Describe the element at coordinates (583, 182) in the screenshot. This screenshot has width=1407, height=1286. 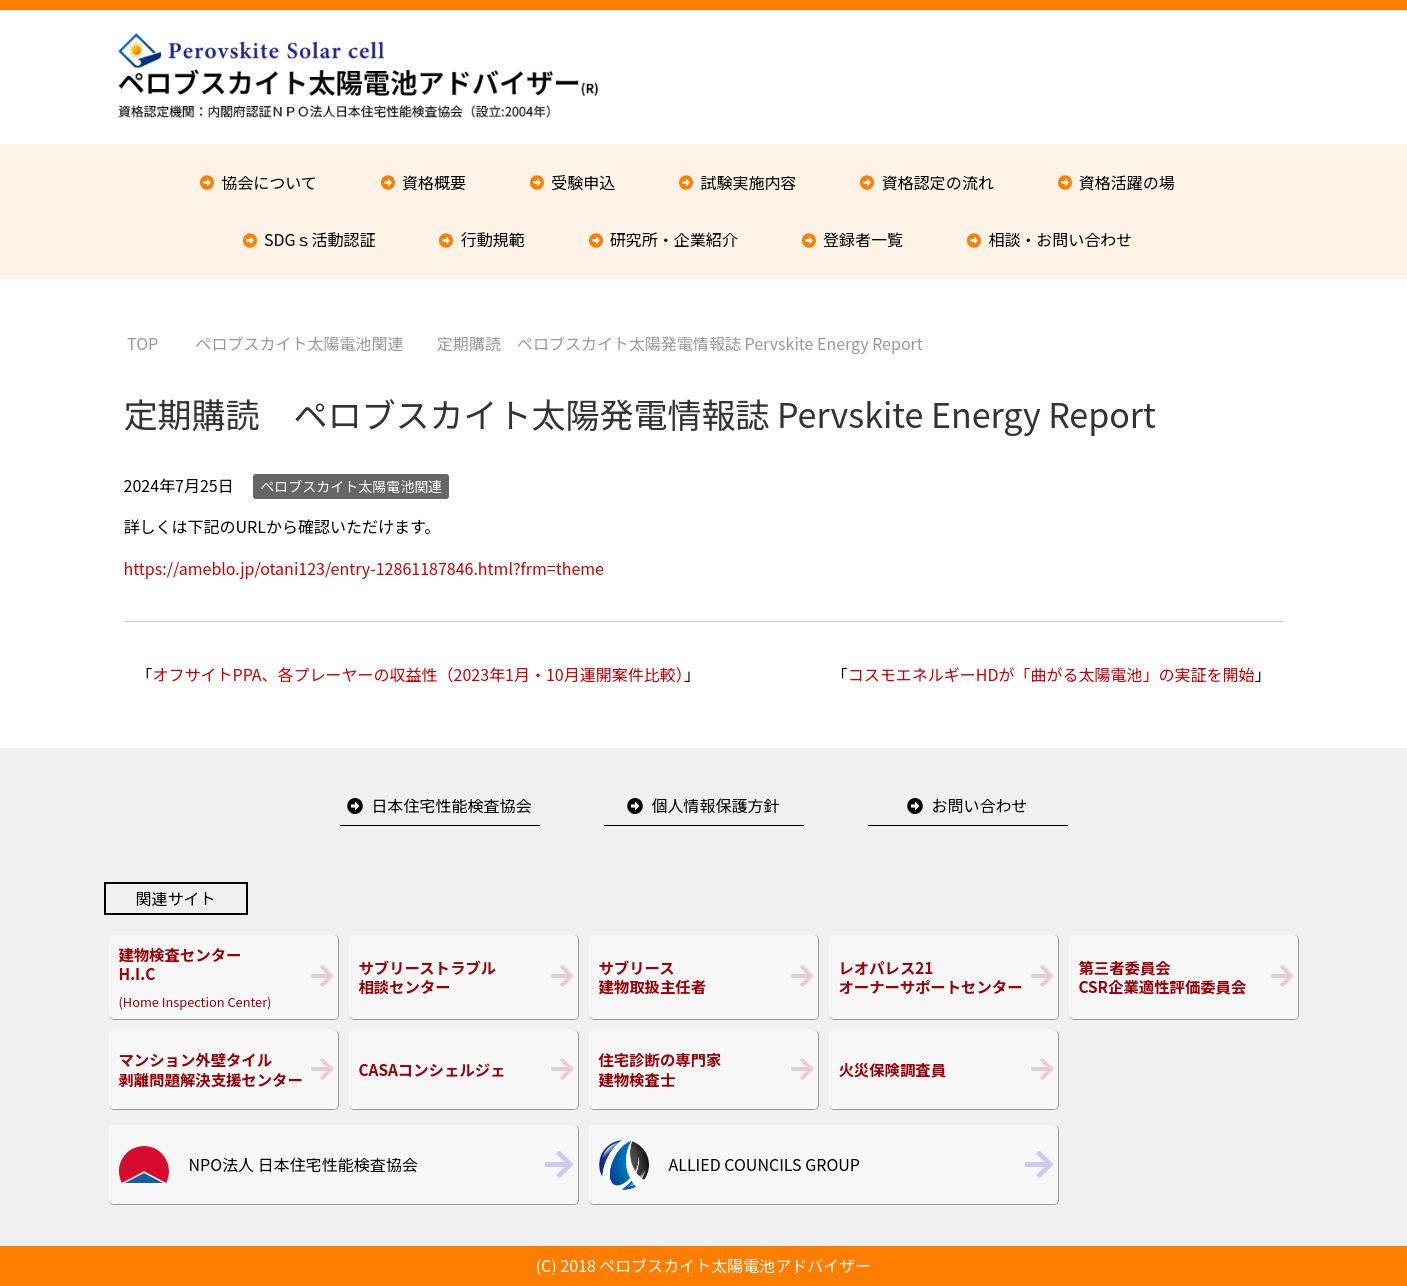
I see `受験申込` at that location.